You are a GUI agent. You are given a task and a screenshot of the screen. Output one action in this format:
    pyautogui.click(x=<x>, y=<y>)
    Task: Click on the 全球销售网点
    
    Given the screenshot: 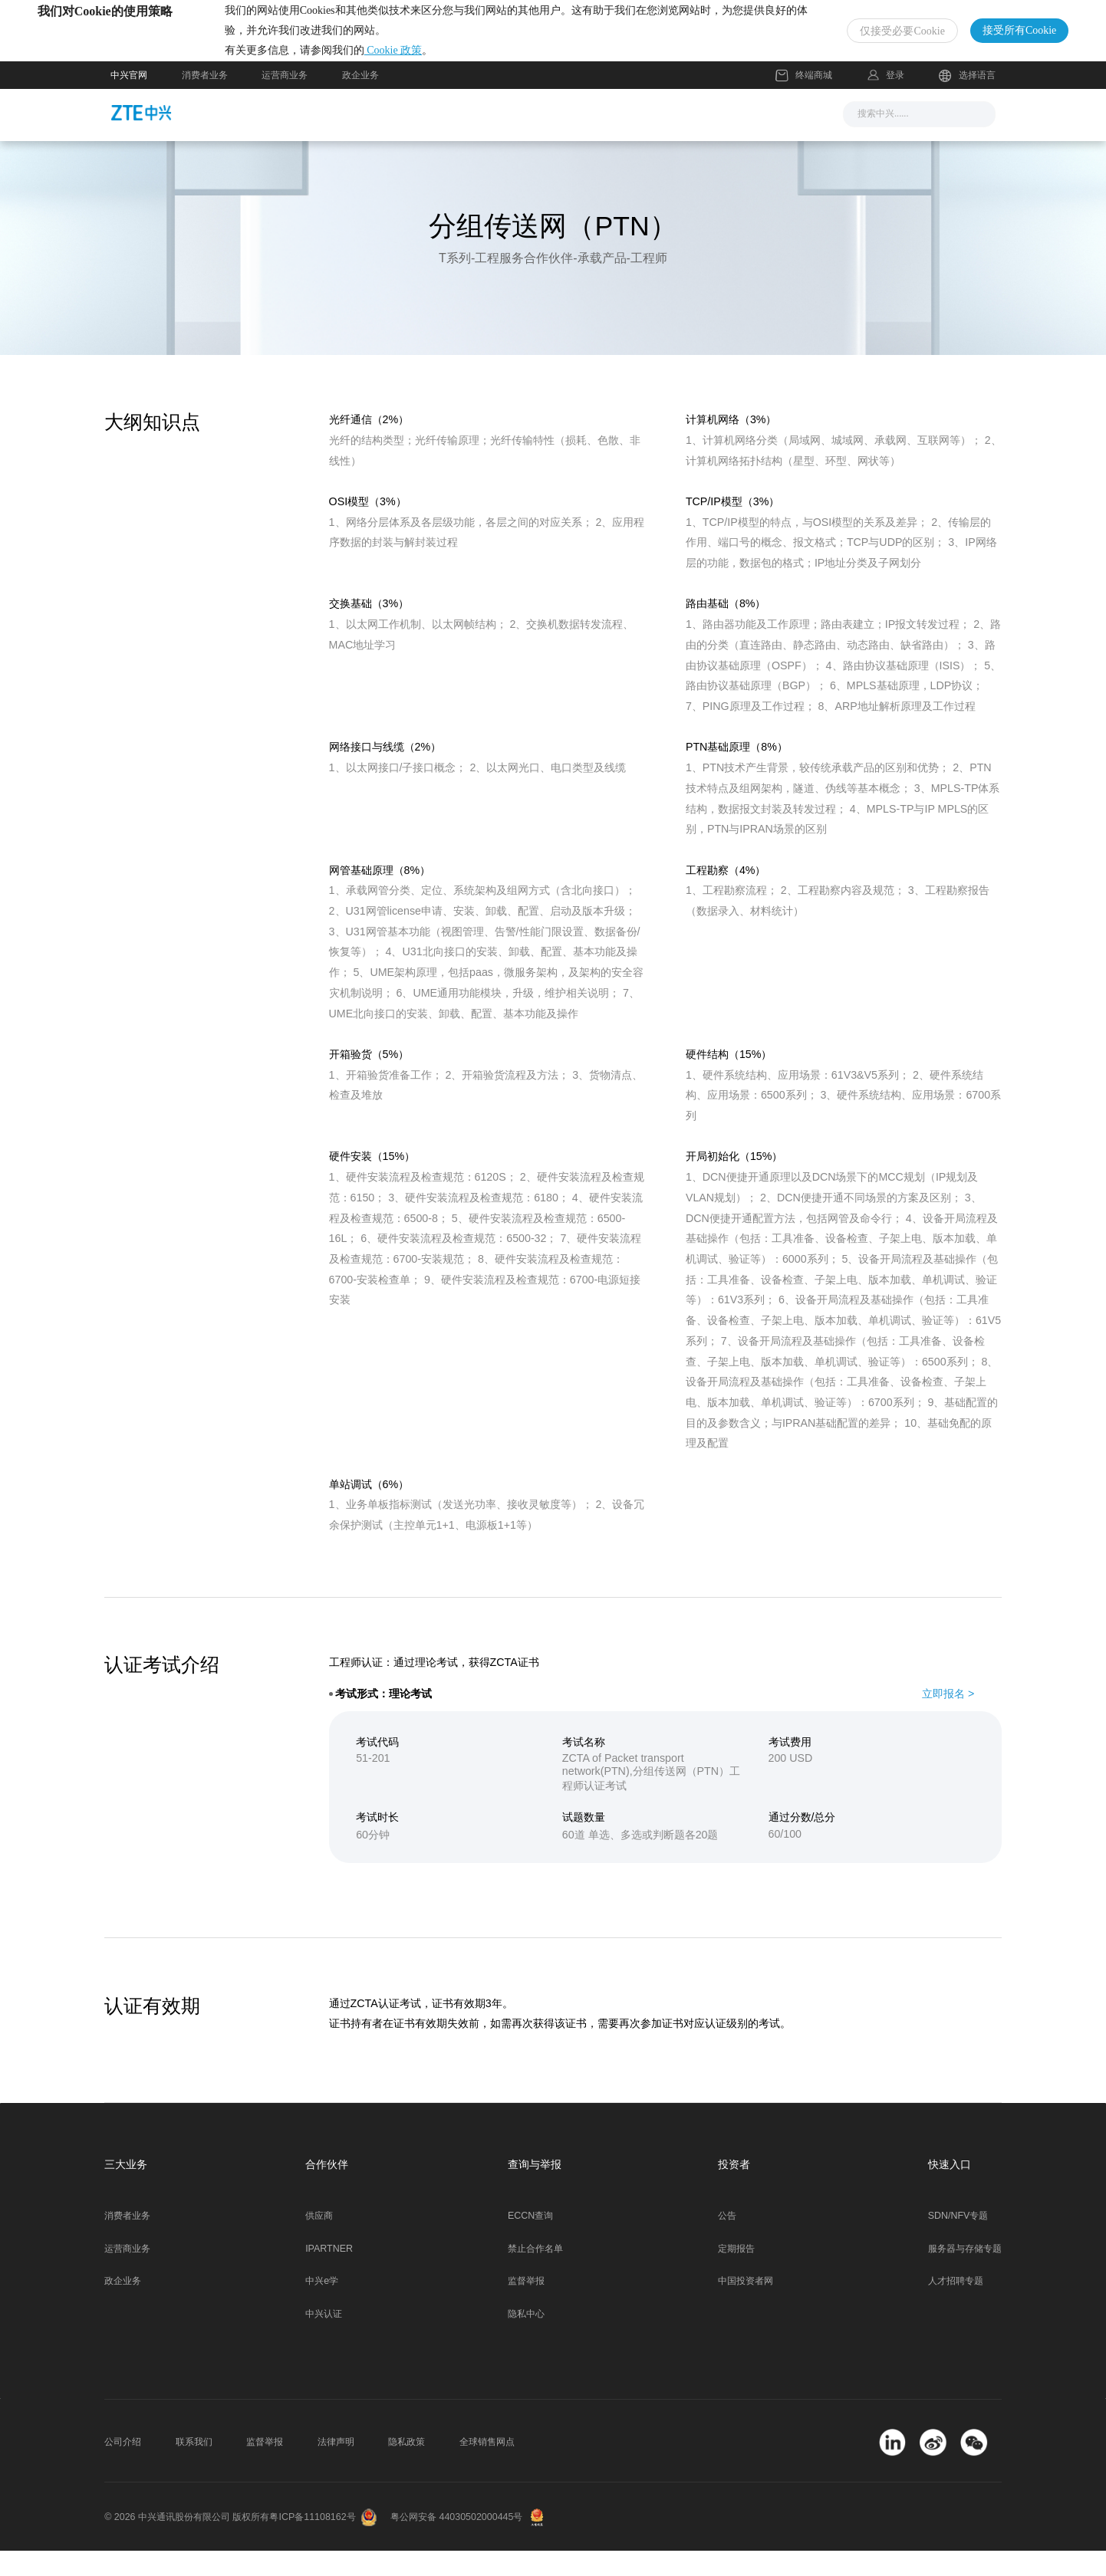 What is the action you would take?
    pyautogui.click(x=487, y=2468)
    